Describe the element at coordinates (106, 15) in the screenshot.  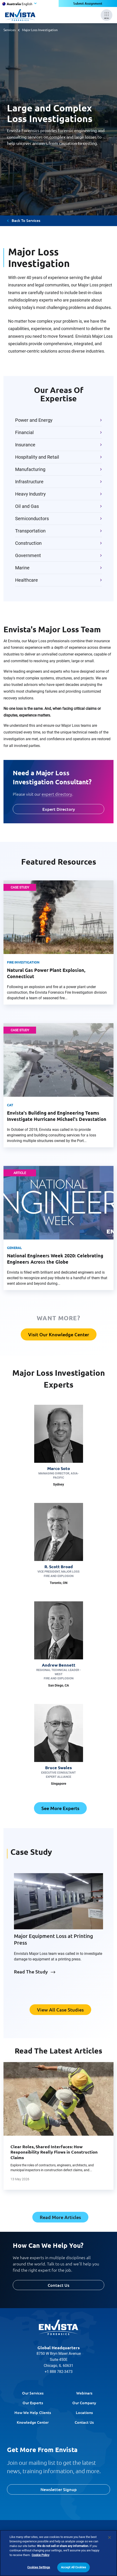
I see `[Mobile Menu]` at that location.